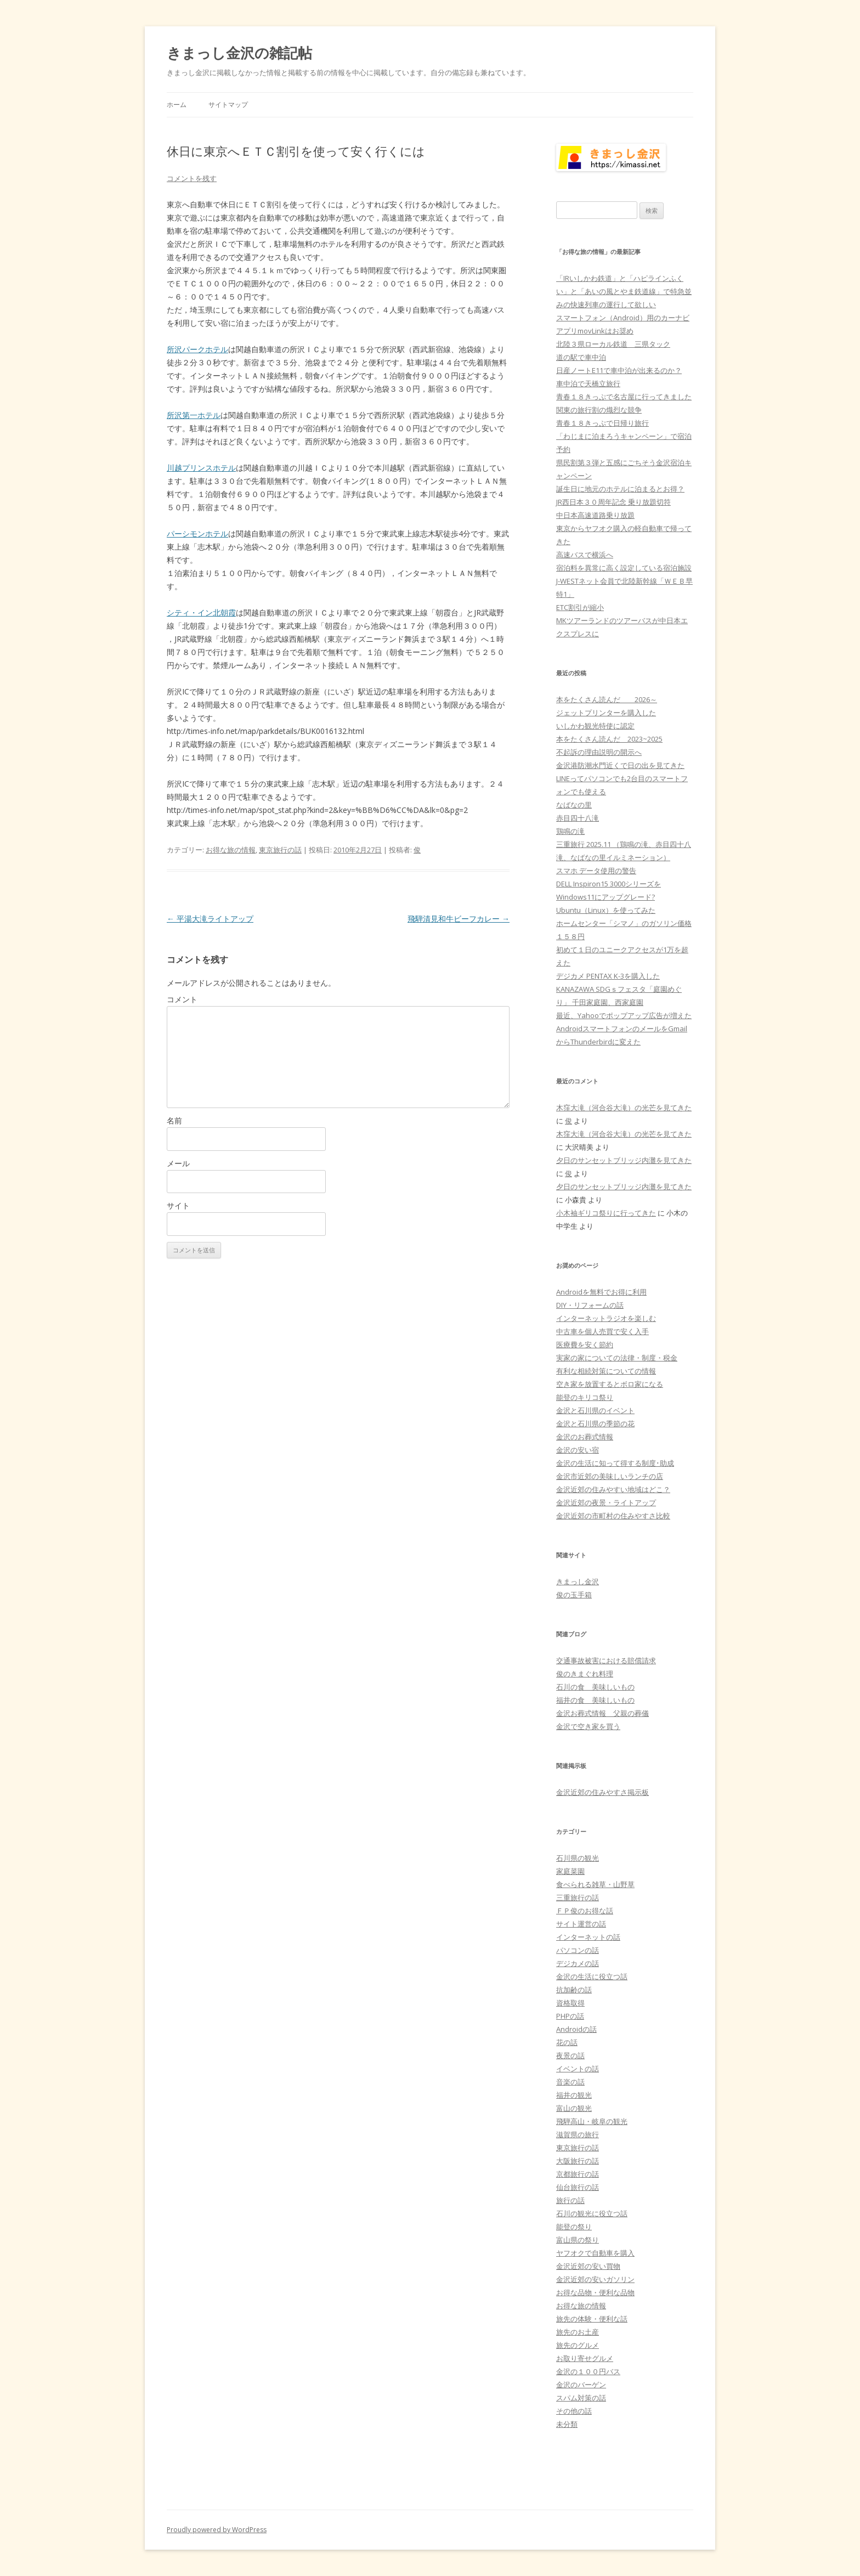 The width and height of the screenshot is (860, 2576). Describe the element at coordinates (605, 910) in the screenshot. I see `Ubuntu（Linux）を使ってみた` at that location.